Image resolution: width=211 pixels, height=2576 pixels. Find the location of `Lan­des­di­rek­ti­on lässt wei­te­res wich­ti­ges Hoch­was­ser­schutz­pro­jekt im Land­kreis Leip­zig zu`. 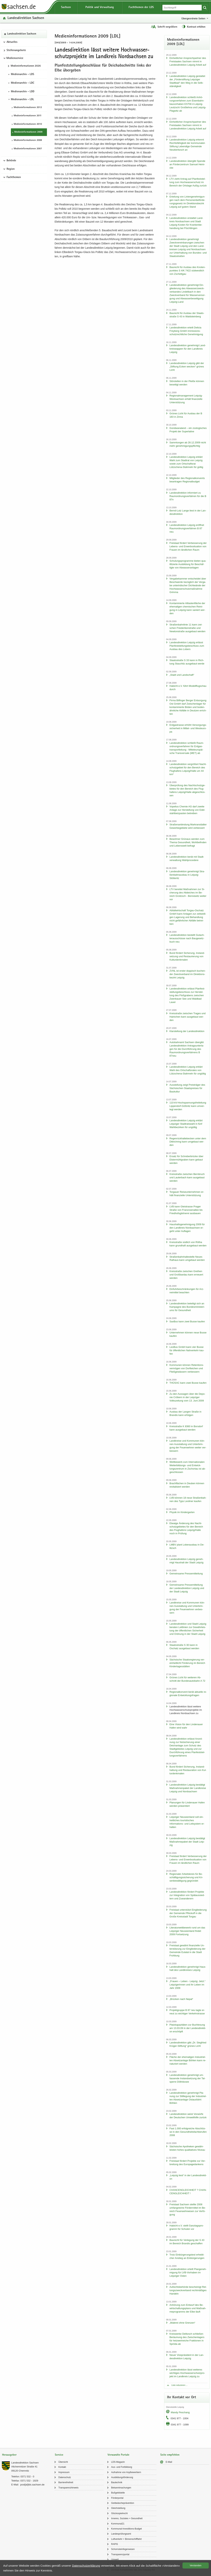

Lan­des­di­rek­ti­on lässt wei­te­res wich­ti­ges Hoch­was­ser­schutz­pro­jekt im Land­kreis Leip­zig zu is located at coordinates (187, 2373).